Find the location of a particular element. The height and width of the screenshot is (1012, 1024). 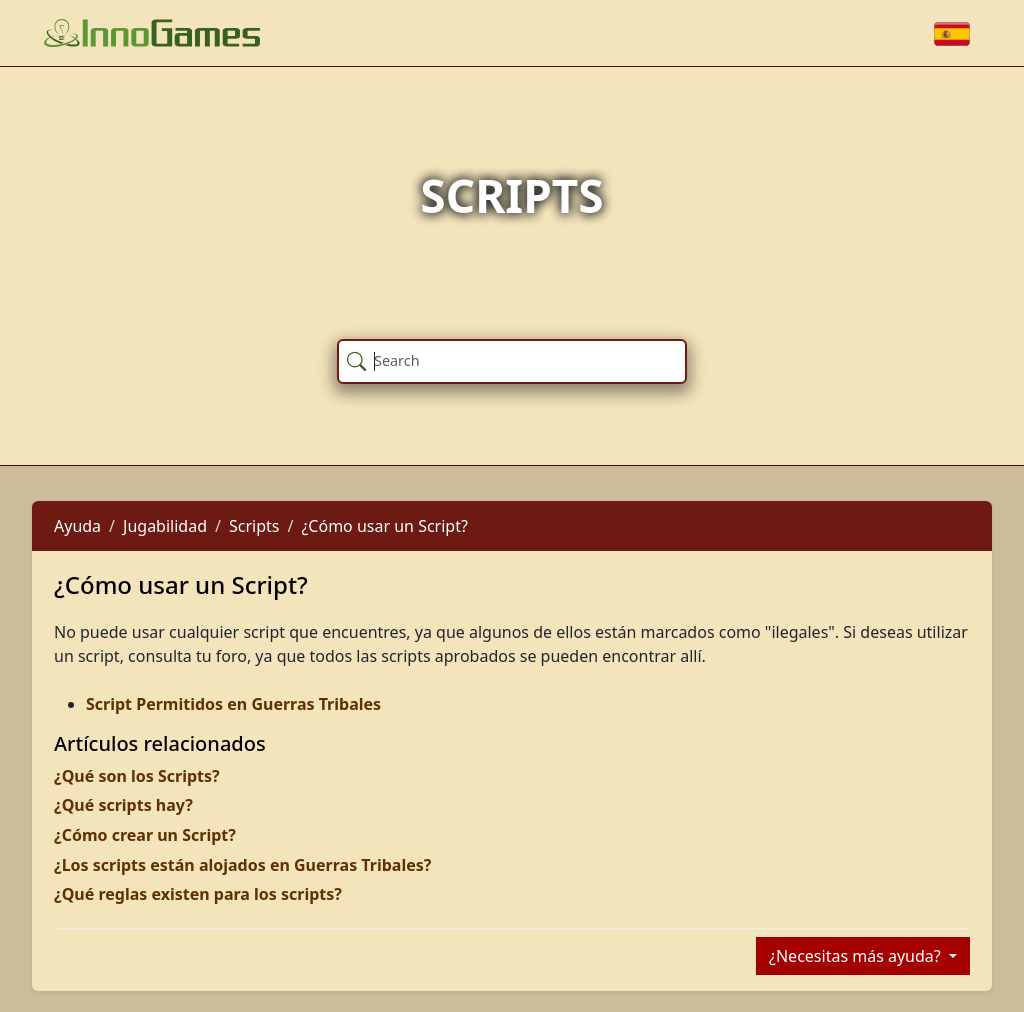

Jugabilidad is located at coordinates (165, 526).